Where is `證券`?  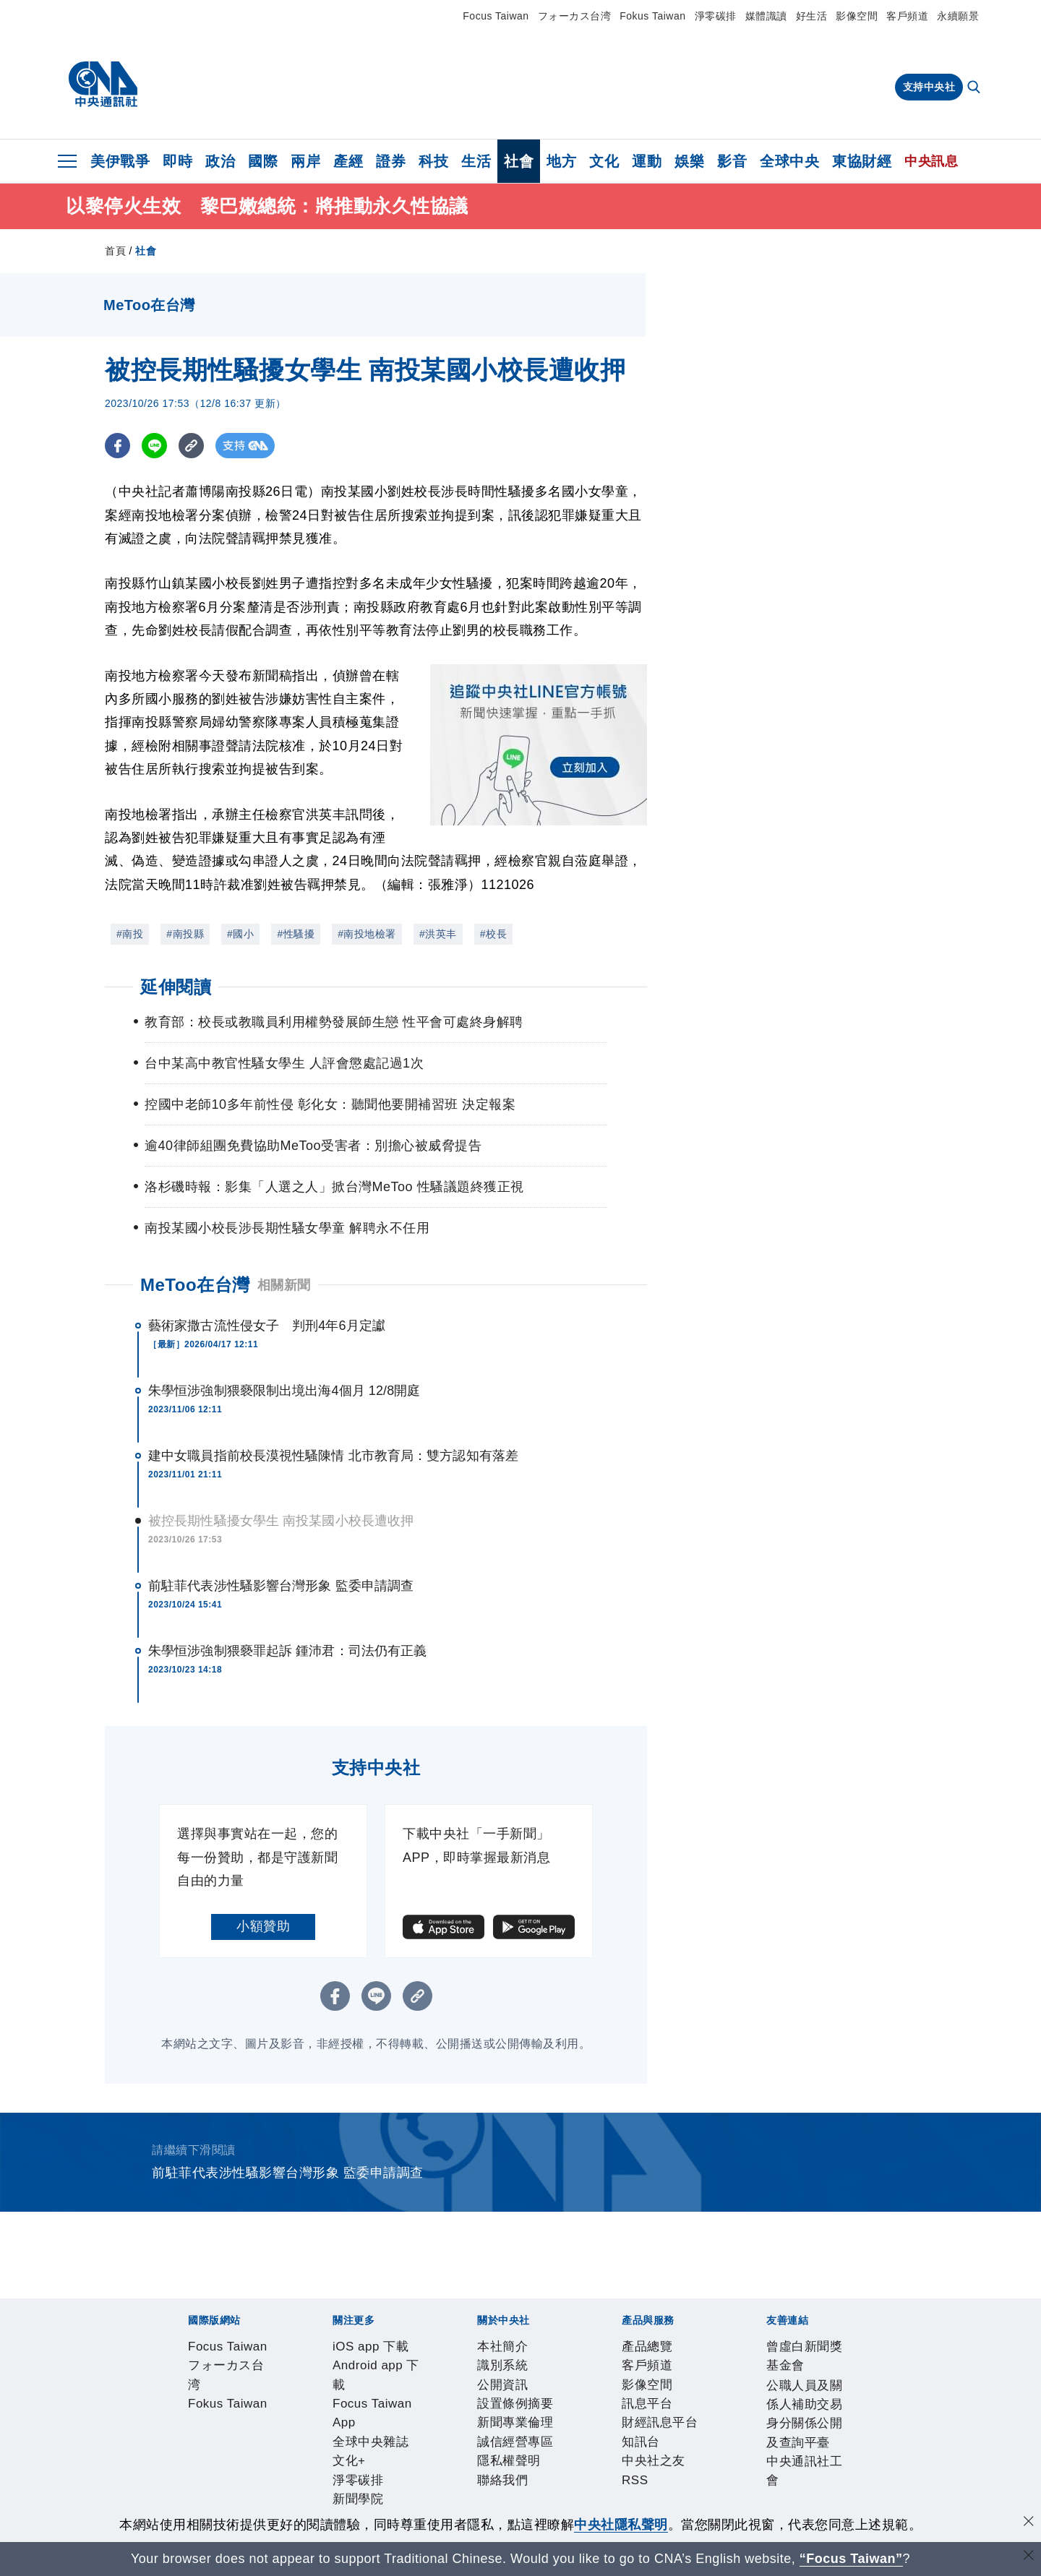 證券 is located at coordinates (391, 161).